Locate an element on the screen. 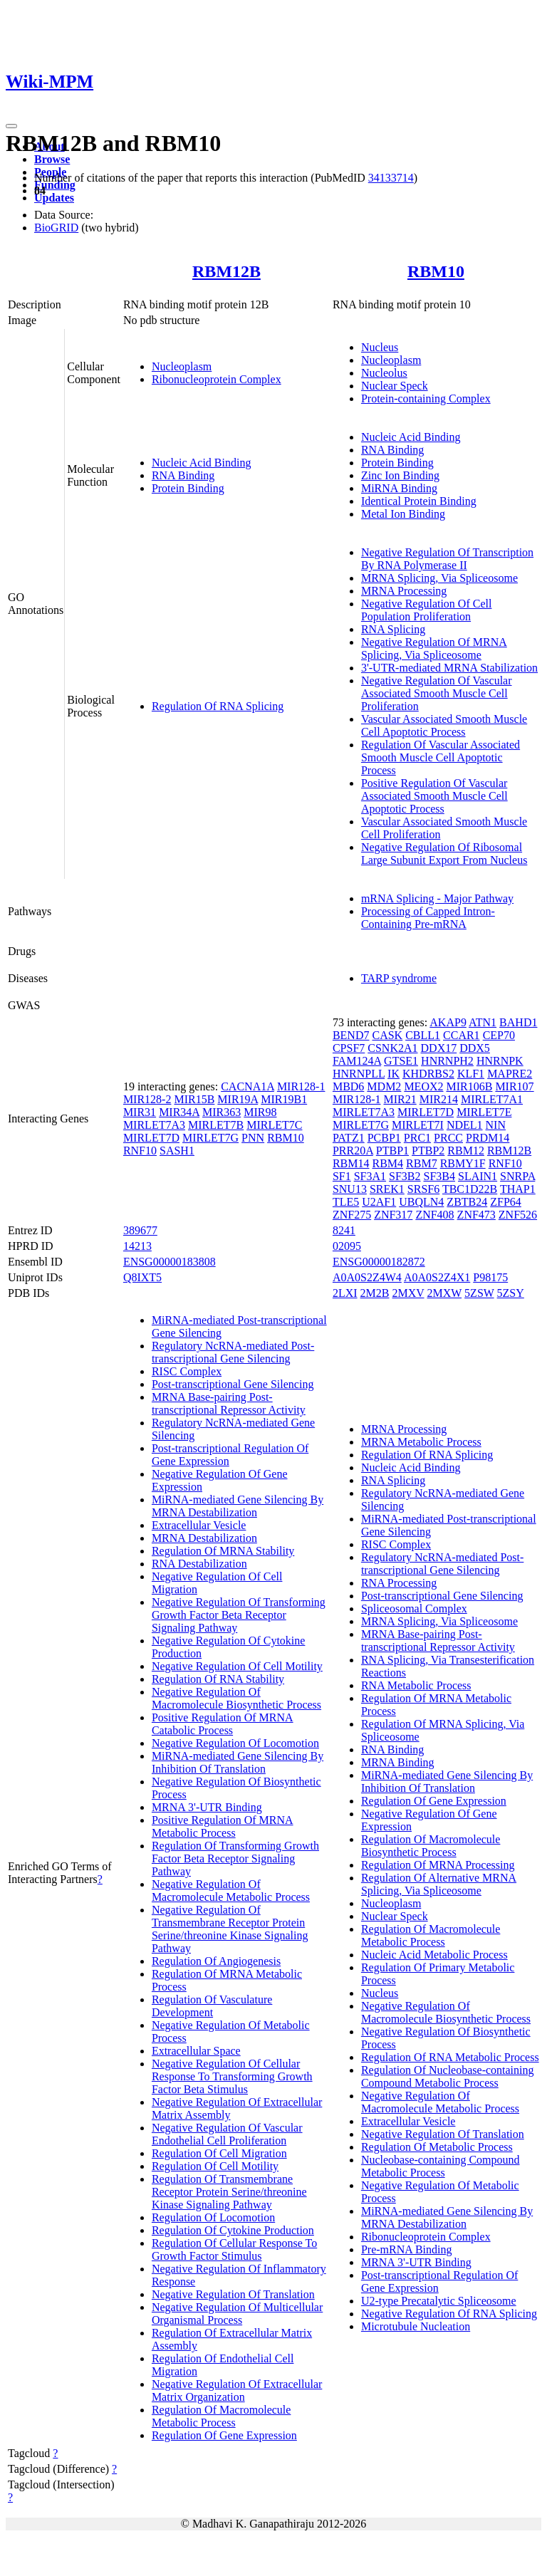  Positive Regulation Of MRNA Catabolic Process is located at coordinates (222, 1723).